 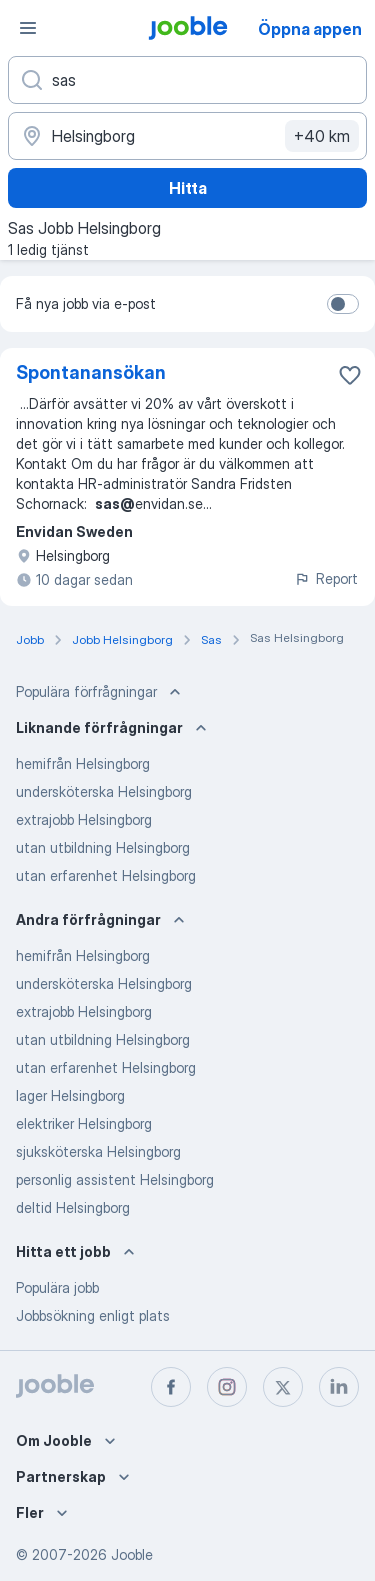 I want to click on personlig assistent Helsingborg, so click(x=115, y=1179).